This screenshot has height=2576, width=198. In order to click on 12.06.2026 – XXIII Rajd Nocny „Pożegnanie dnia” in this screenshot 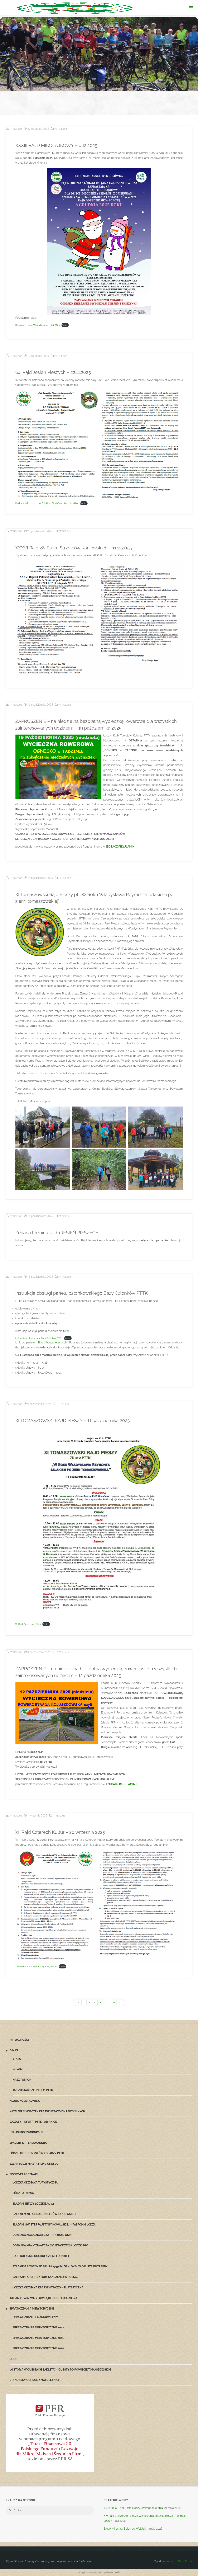, I will do `click(134, 2508)`.